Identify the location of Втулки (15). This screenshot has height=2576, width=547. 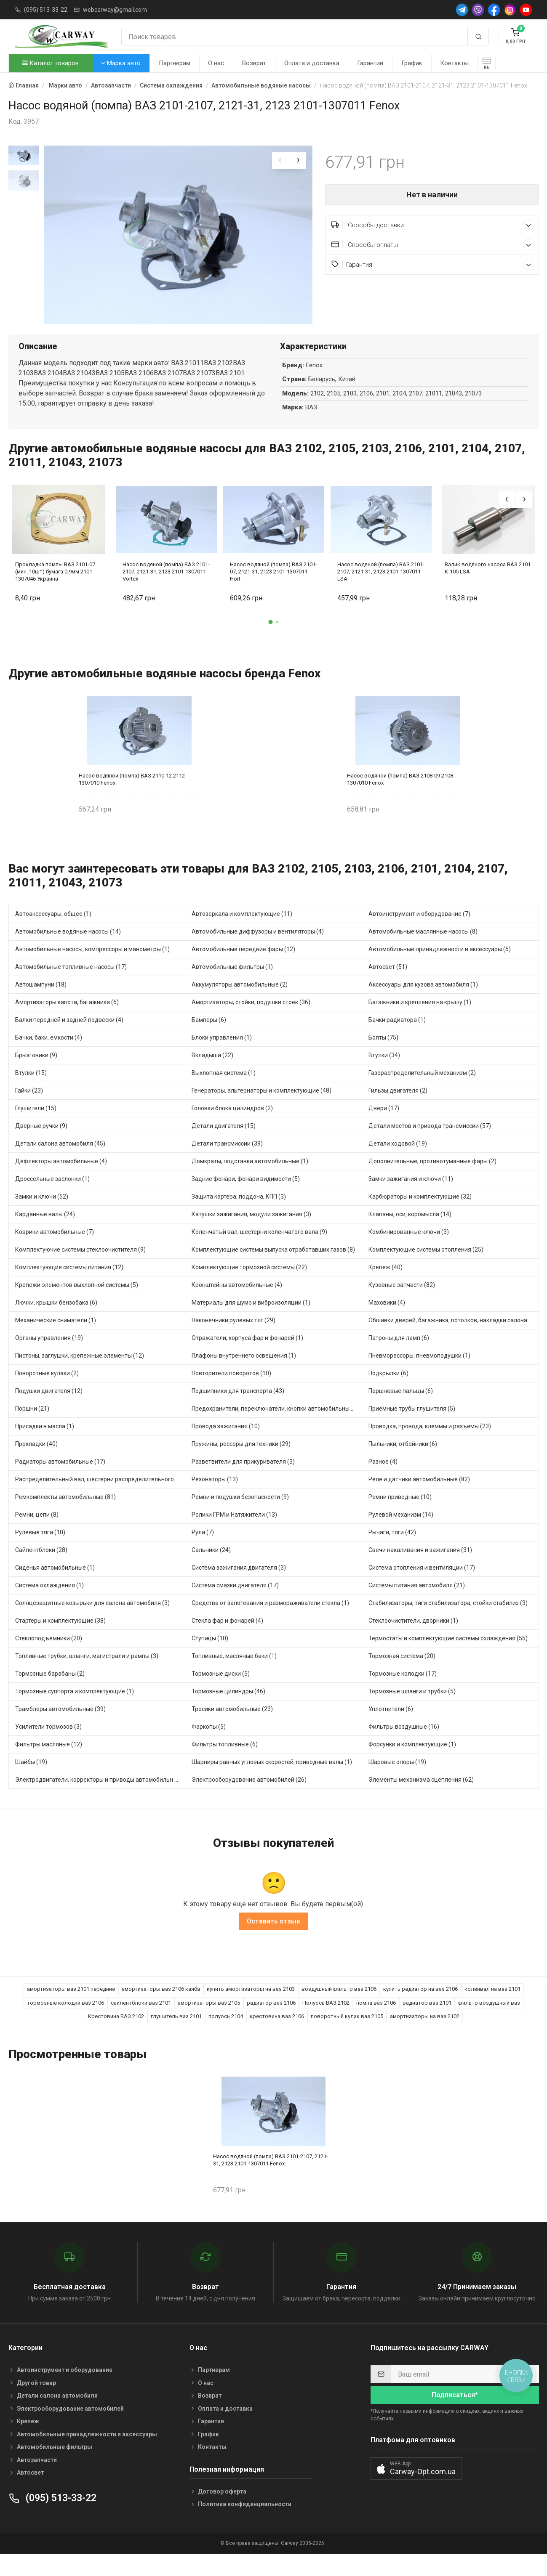
(31, 1090).